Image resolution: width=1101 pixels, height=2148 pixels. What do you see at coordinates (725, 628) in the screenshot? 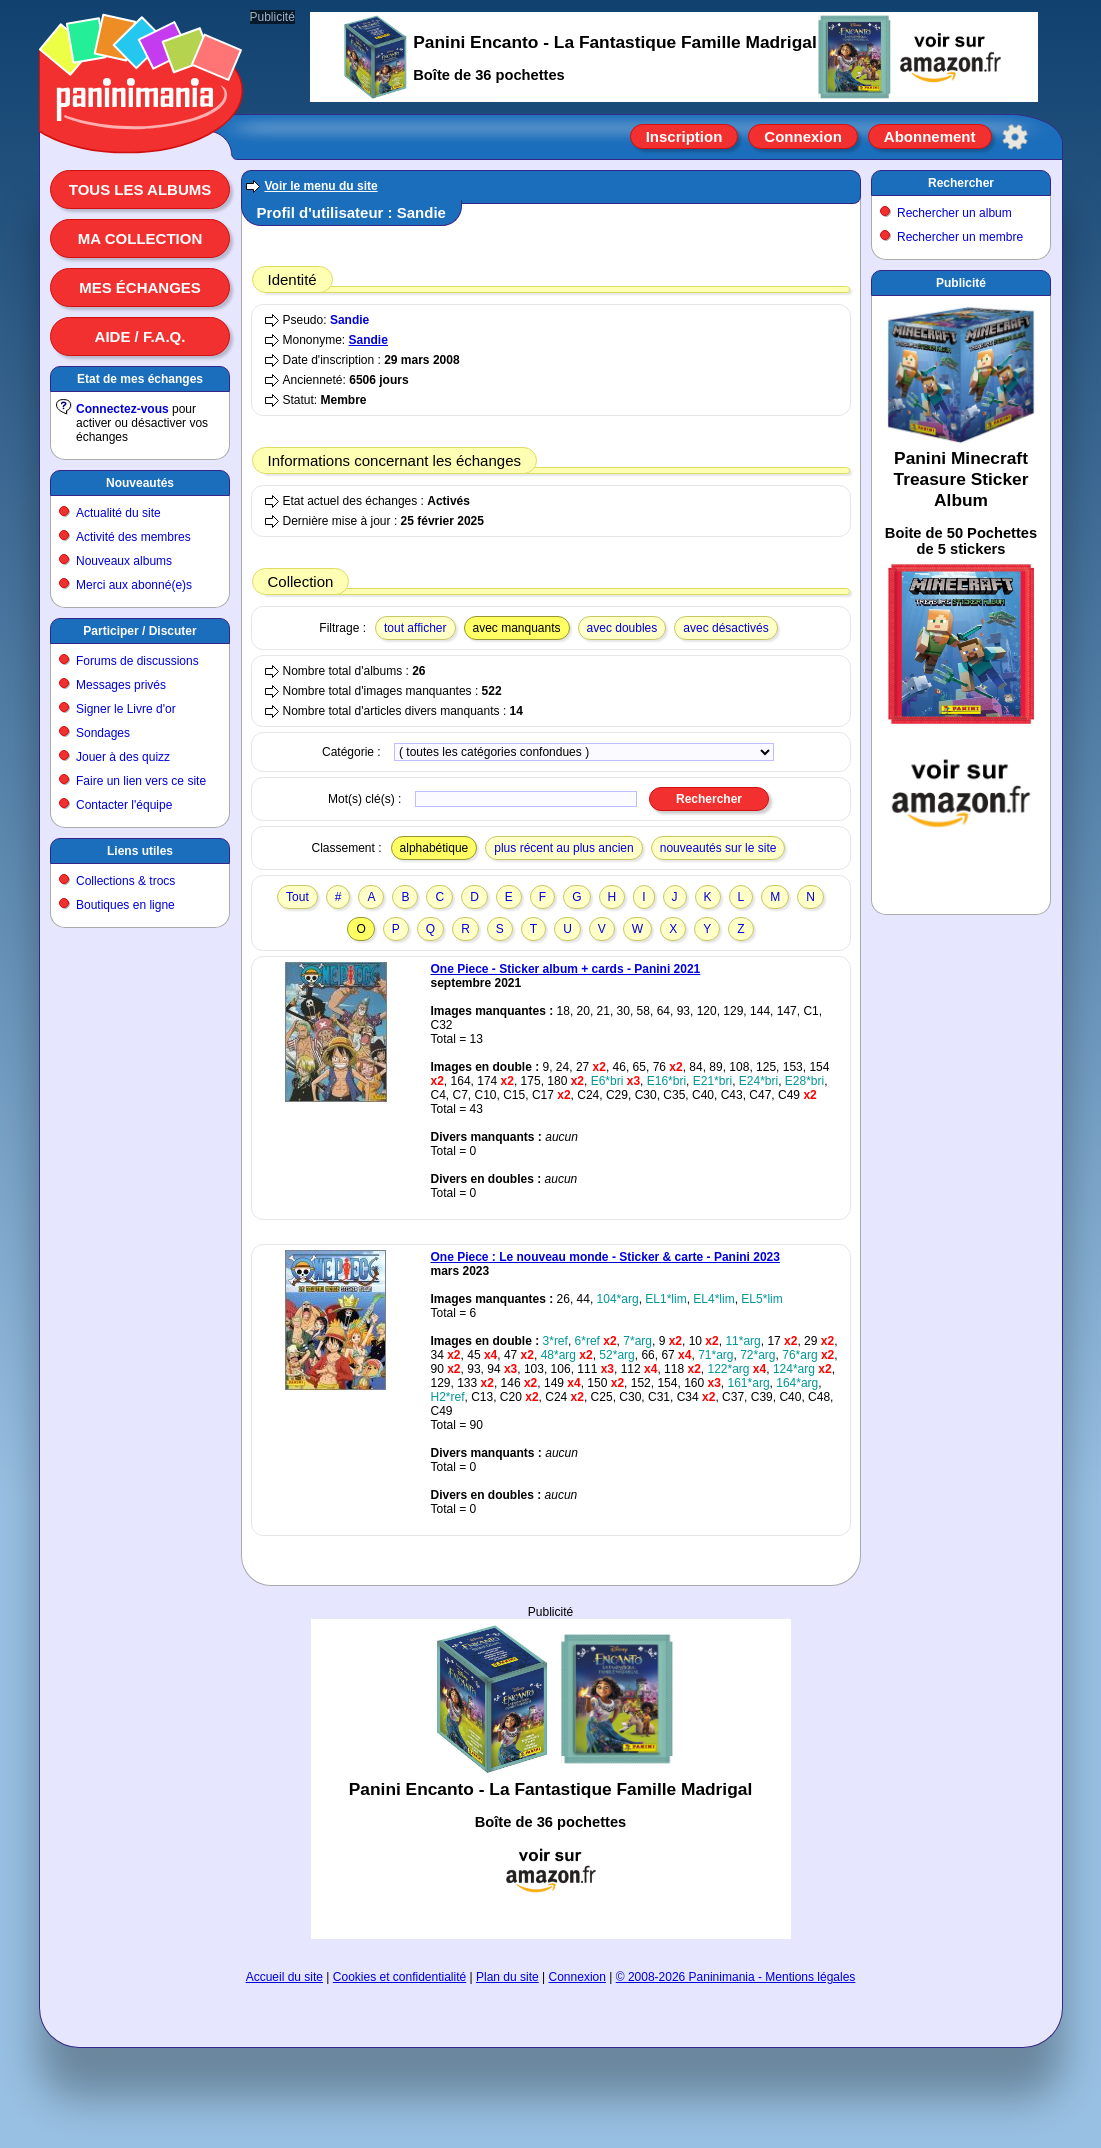
I see `avec désactivés` at bounding box center [725, 628].